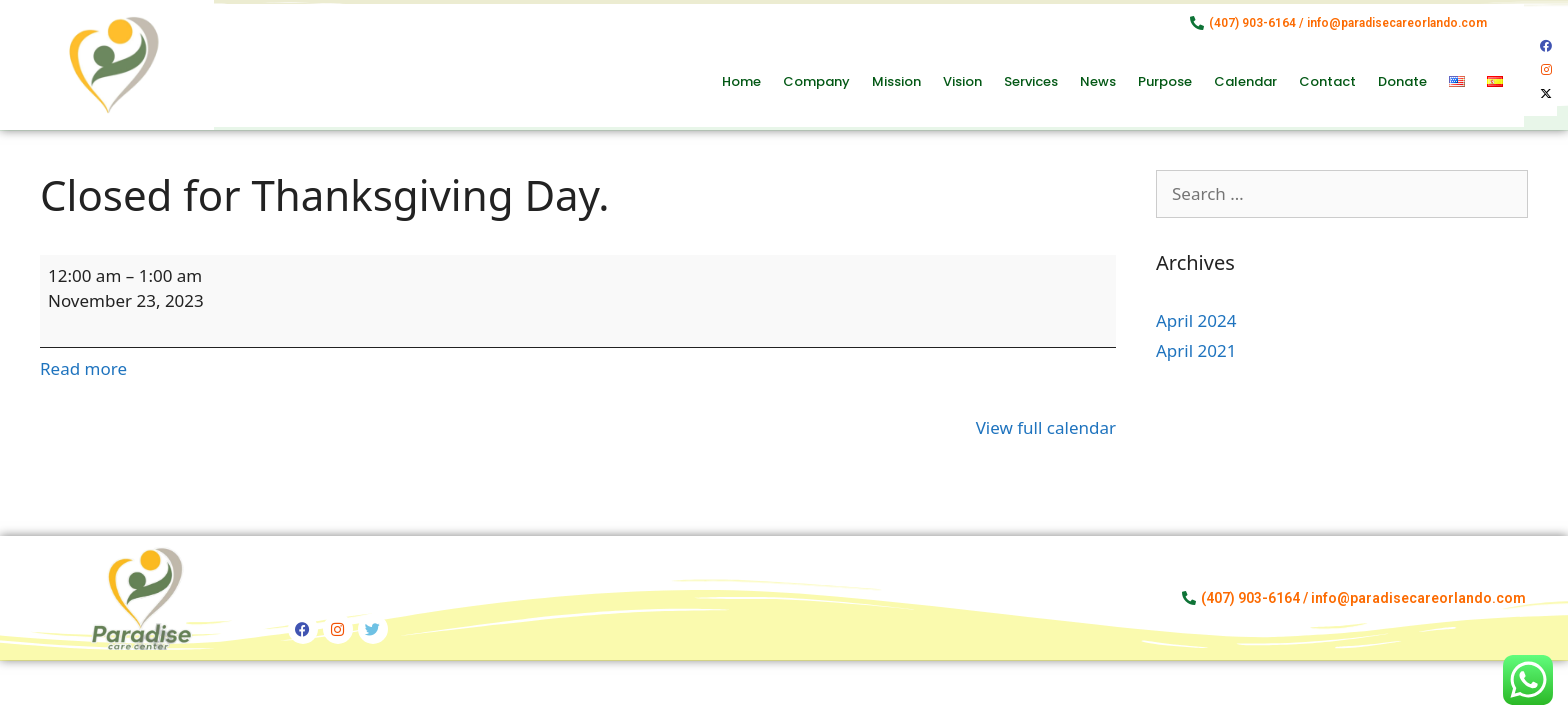 This screenshot has width=1568, height=720. Describe the element at coordinates (83, 368) in the screenshot. I see `Read more [Read more: Closed for Thanksgiving Day.]` at that location.